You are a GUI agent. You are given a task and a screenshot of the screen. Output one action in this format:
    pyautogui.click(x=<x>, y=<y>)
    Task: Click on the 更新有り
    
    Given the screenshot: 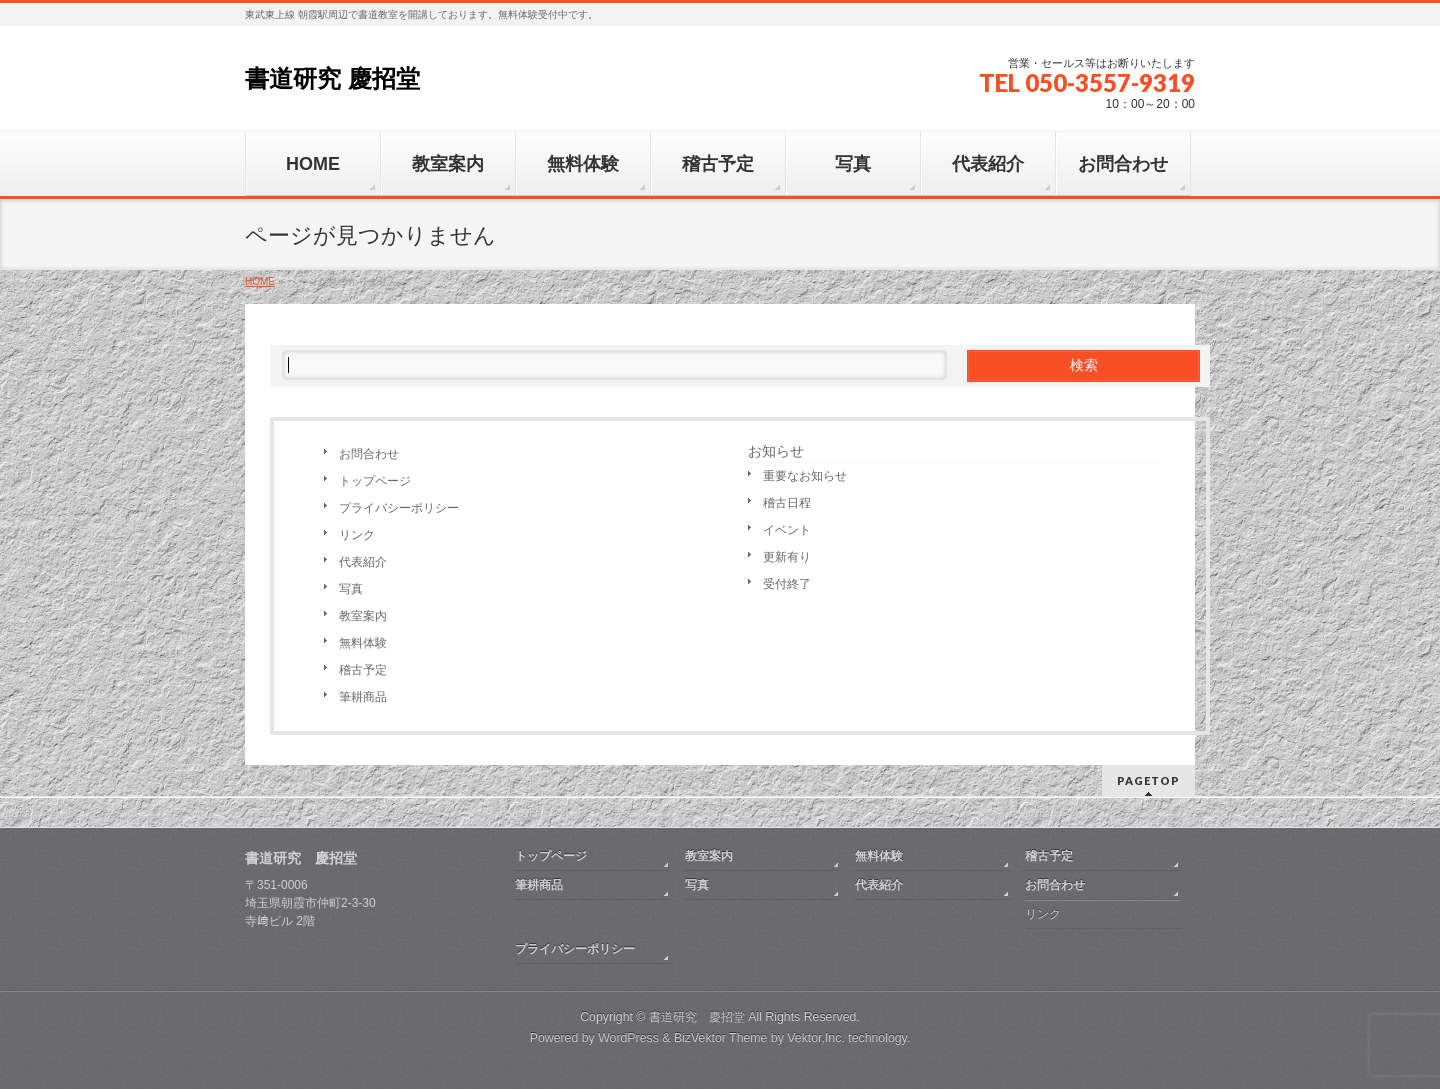 What is the action you would take?
    pyautogui.click(x=787, y=557)
    